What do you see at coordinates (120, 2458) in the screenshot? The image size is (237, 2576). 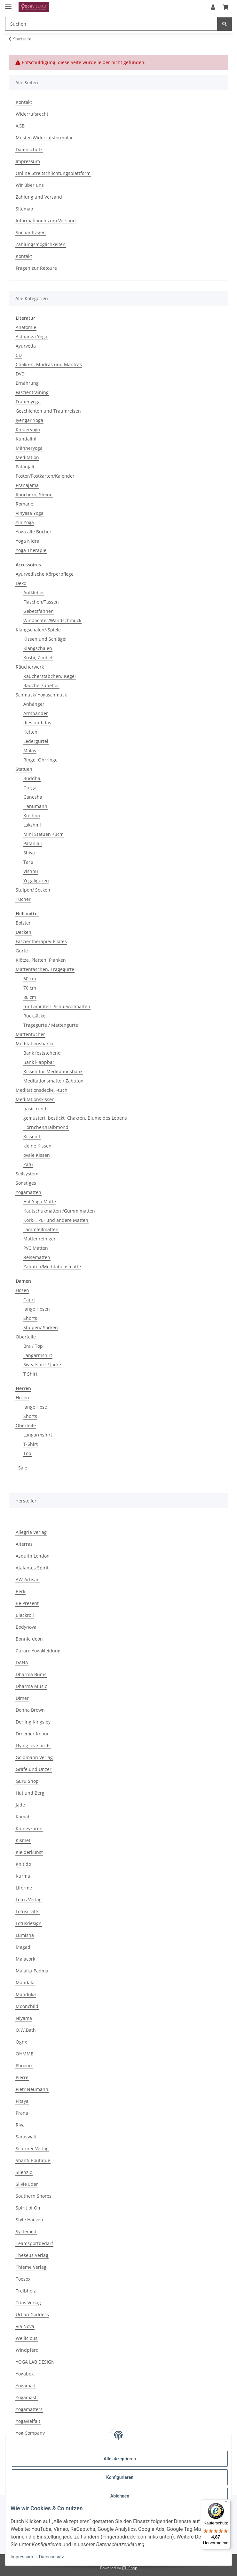 I see `Alle akzeptieren` at bounding box center [120, 2458].